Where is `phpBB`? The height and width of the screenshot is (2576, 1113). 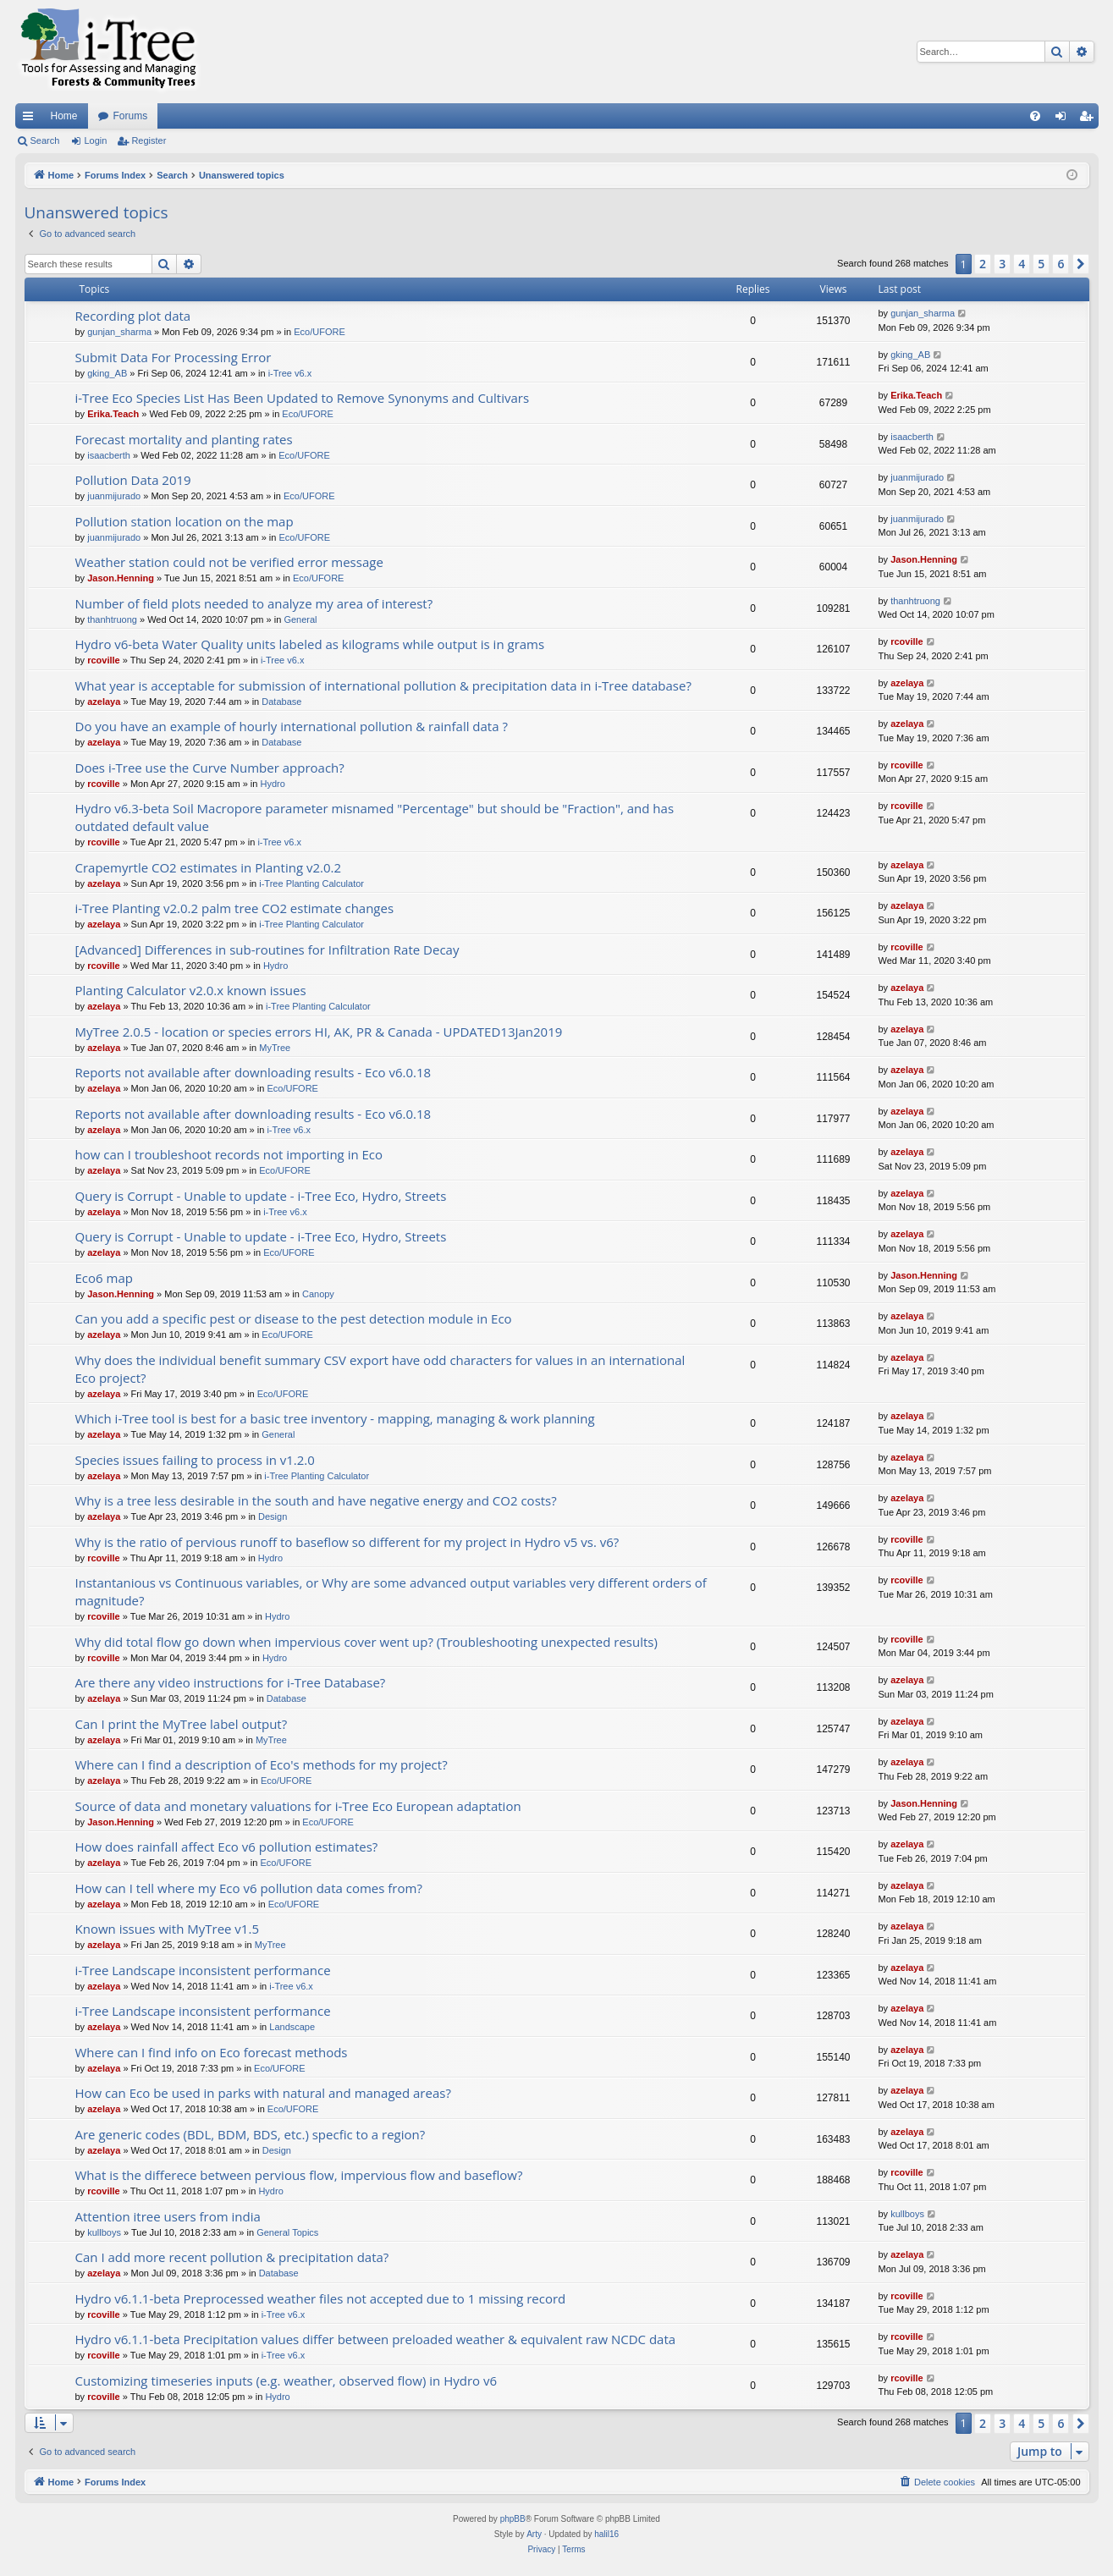
phpBB is located at coordinates (513, 2519).